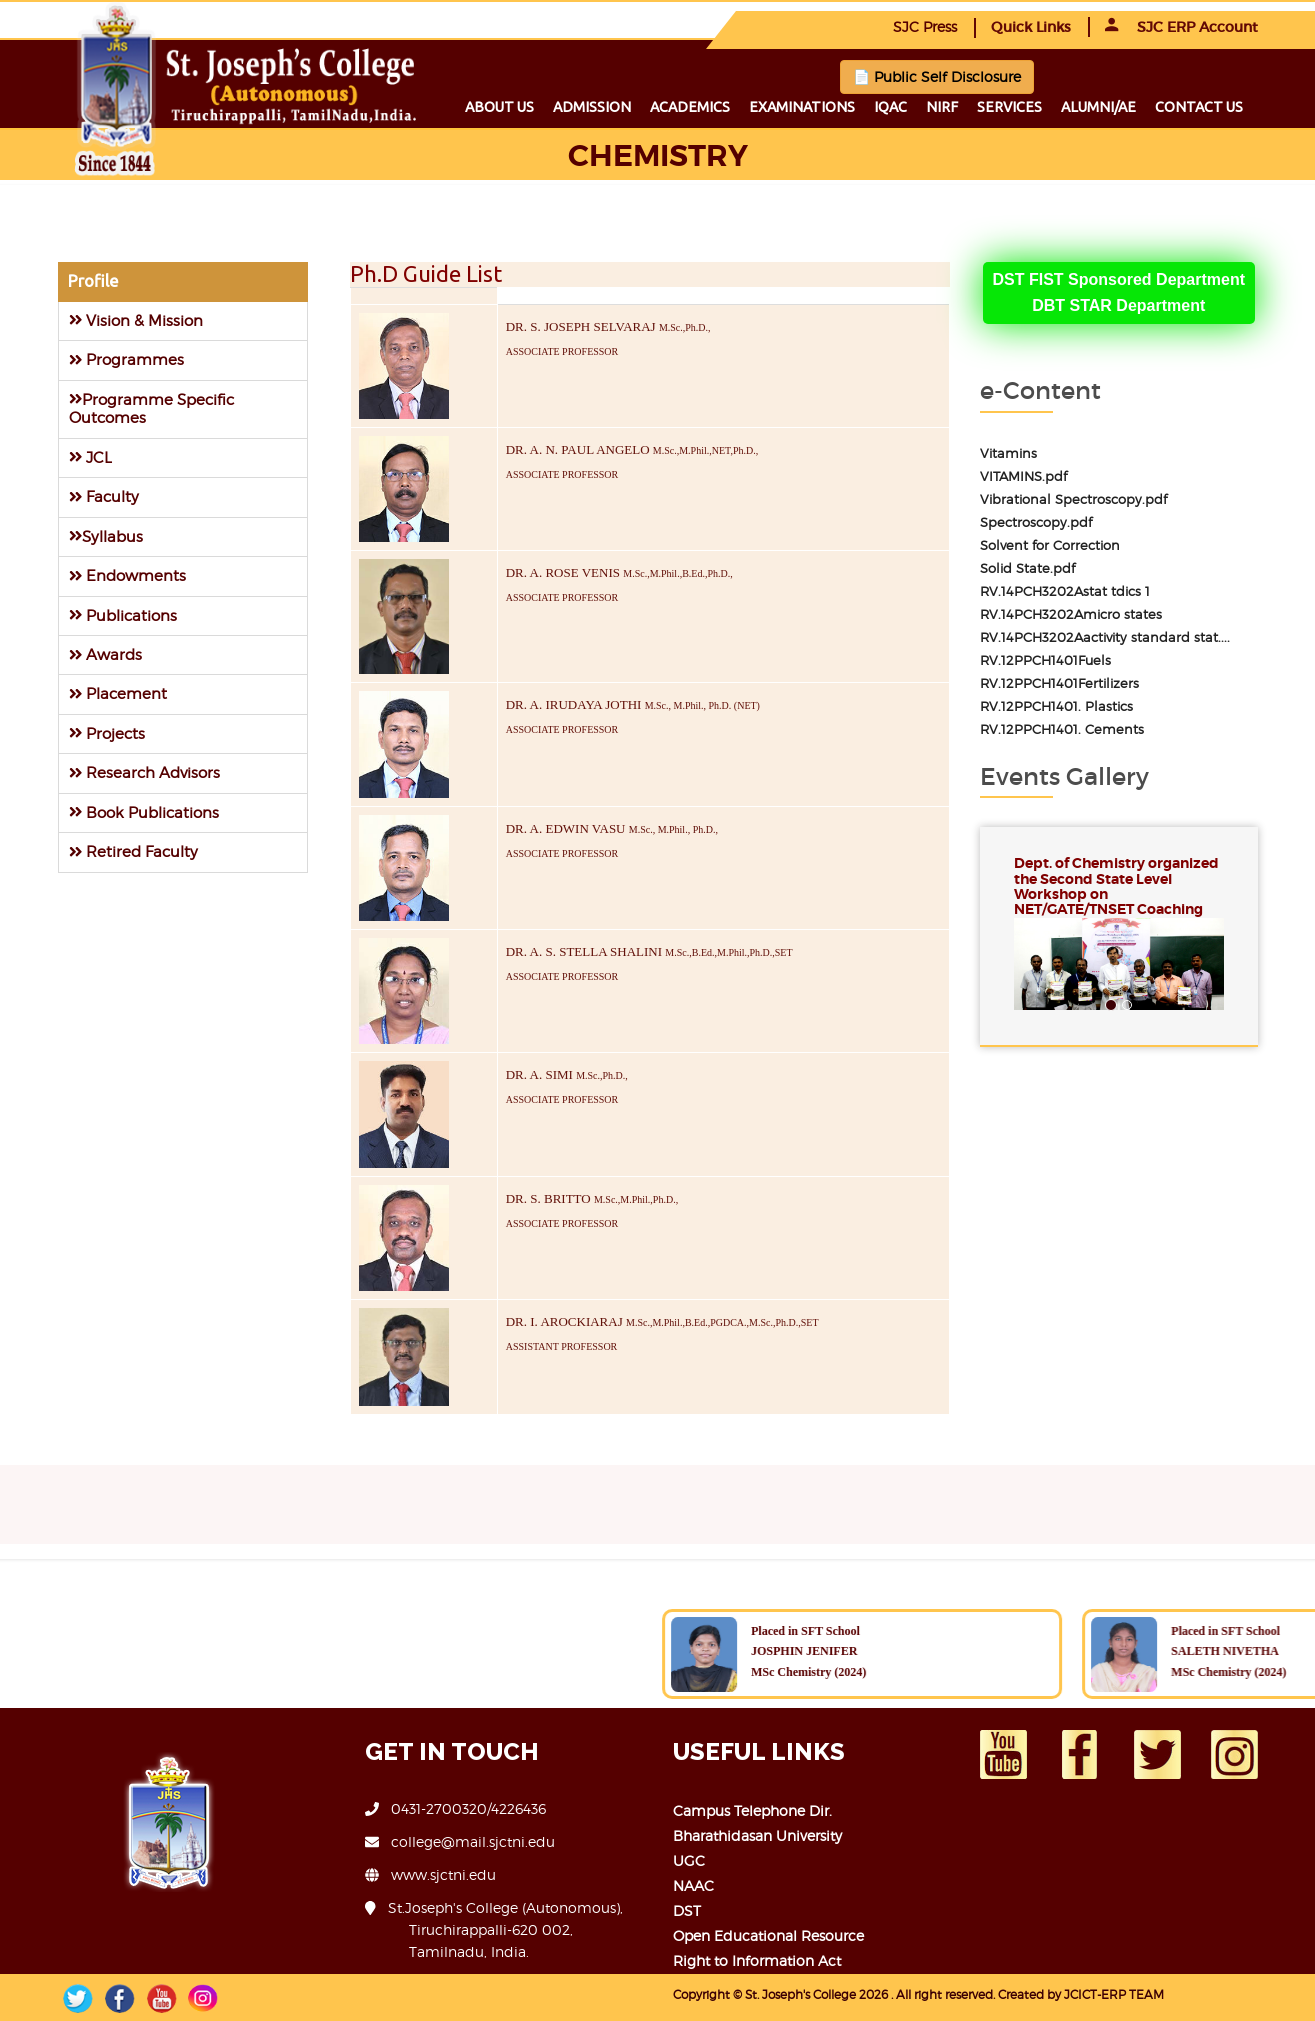  What do you see at coordinates (1023, 476) in the screenshot?
I see `VITAMINS.pdf` at bounding box center [1023, 476].